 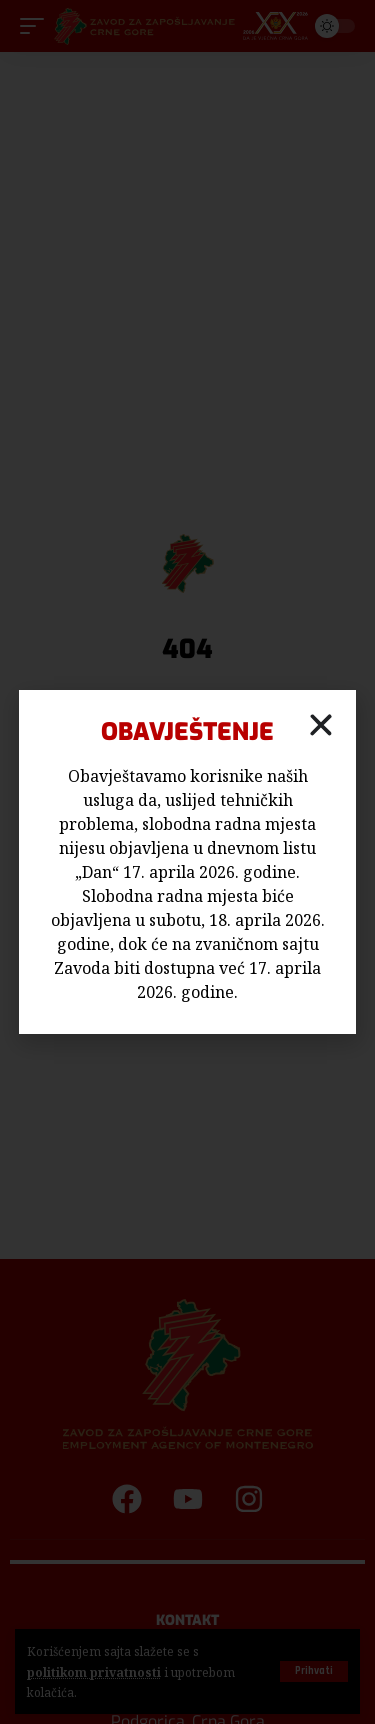 What do you see at coordinates (187, 862) in the screenshot?
I see `[document]` at bounding box center [187, 862].